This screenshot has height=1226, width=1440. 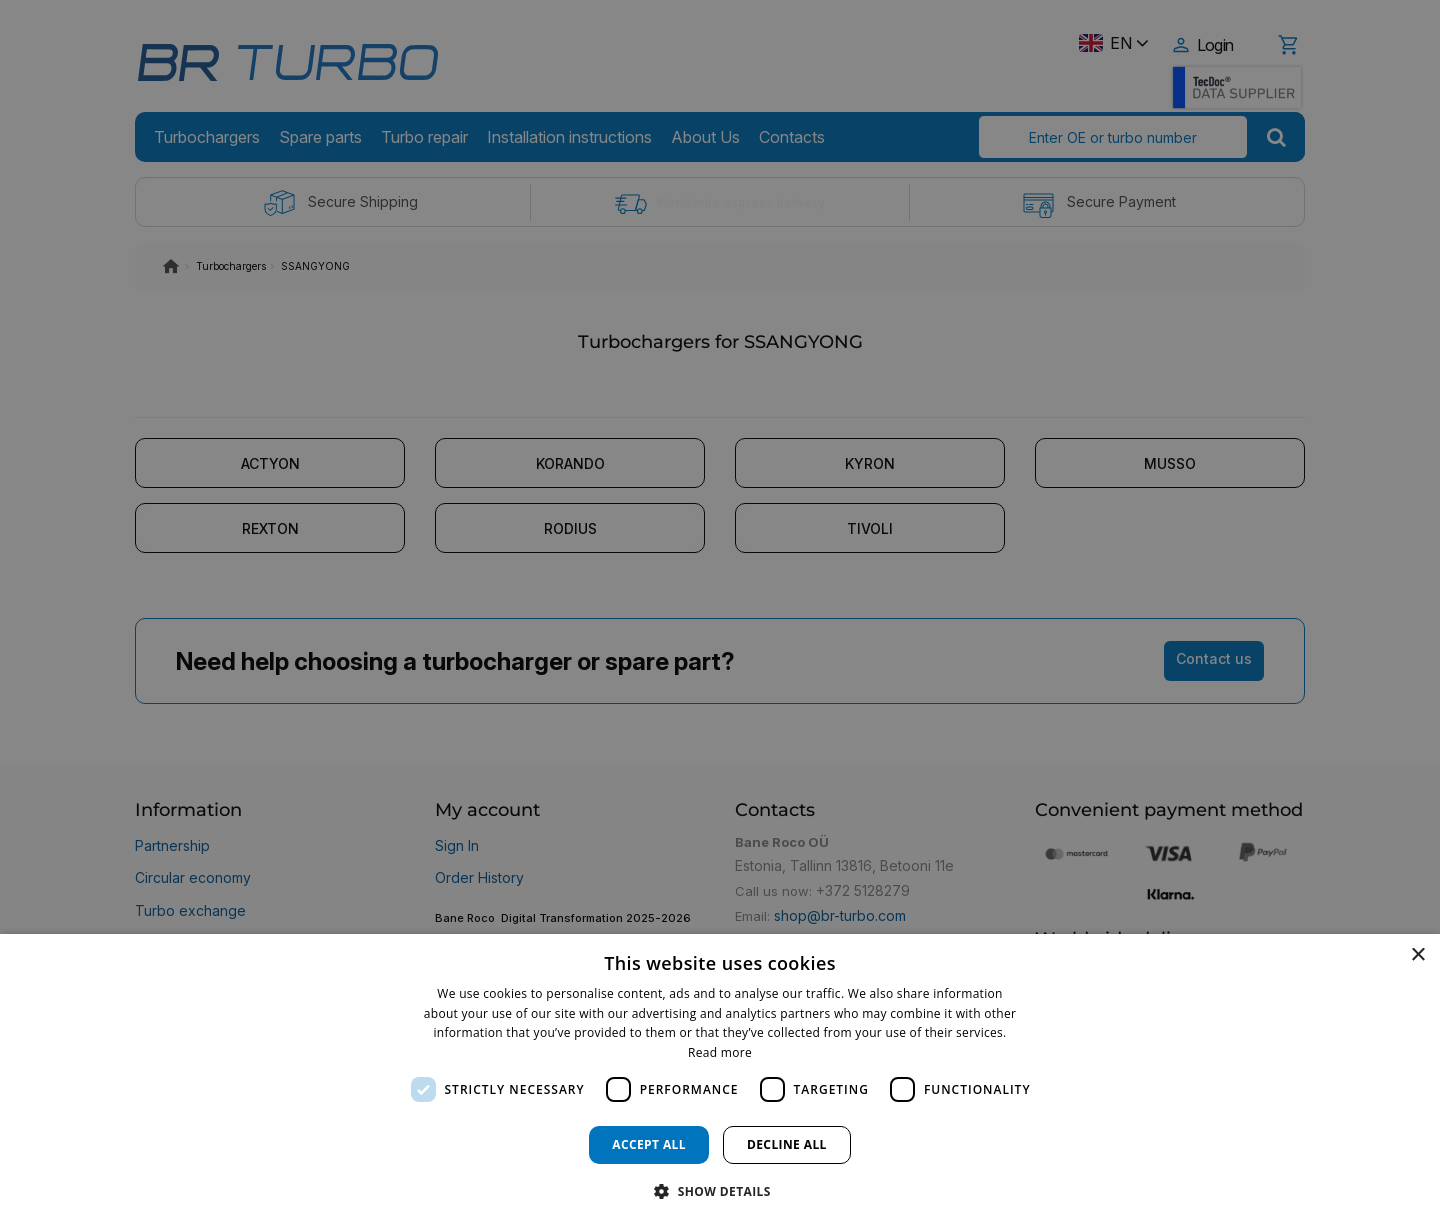 I want to click on Read more [Read more, opens a new window], so click(x=720, y=1052).